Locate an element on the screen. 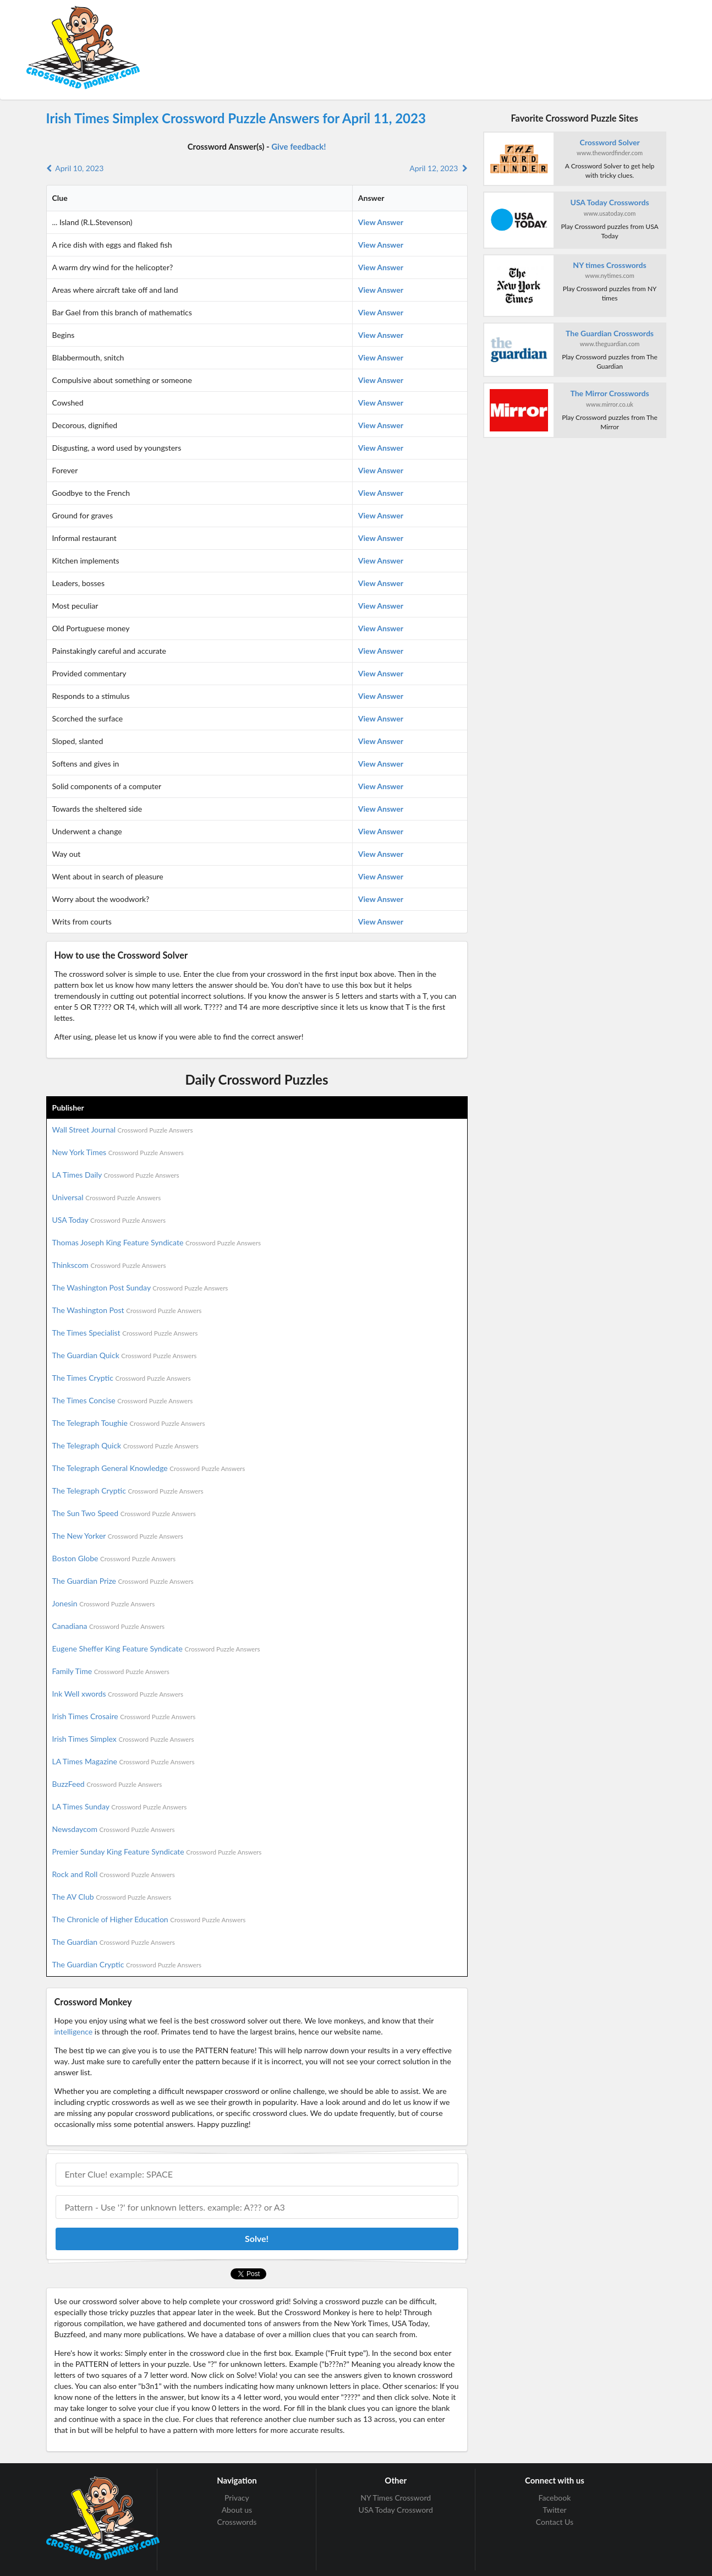 The height and width of the screenshot is (2576, 712). Twitter is located at coordinates (554, 2509).